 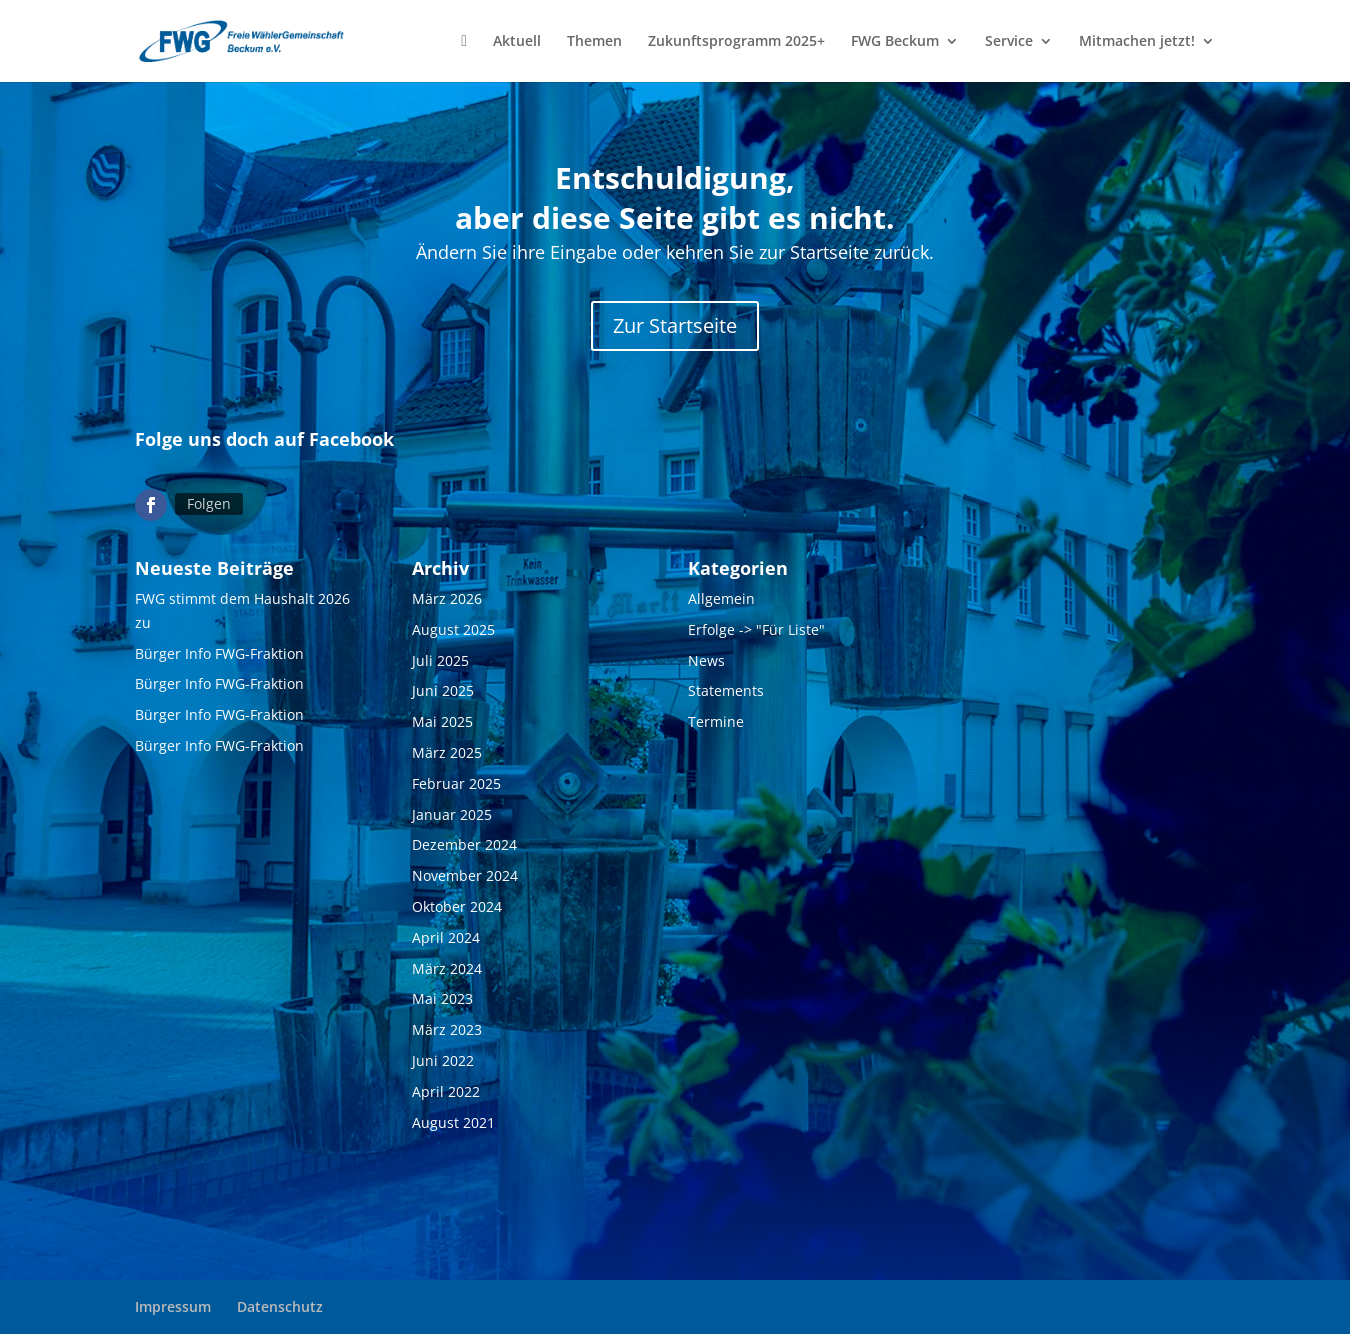 I want to click on Datenschutz, so click(x=280, y=1306).